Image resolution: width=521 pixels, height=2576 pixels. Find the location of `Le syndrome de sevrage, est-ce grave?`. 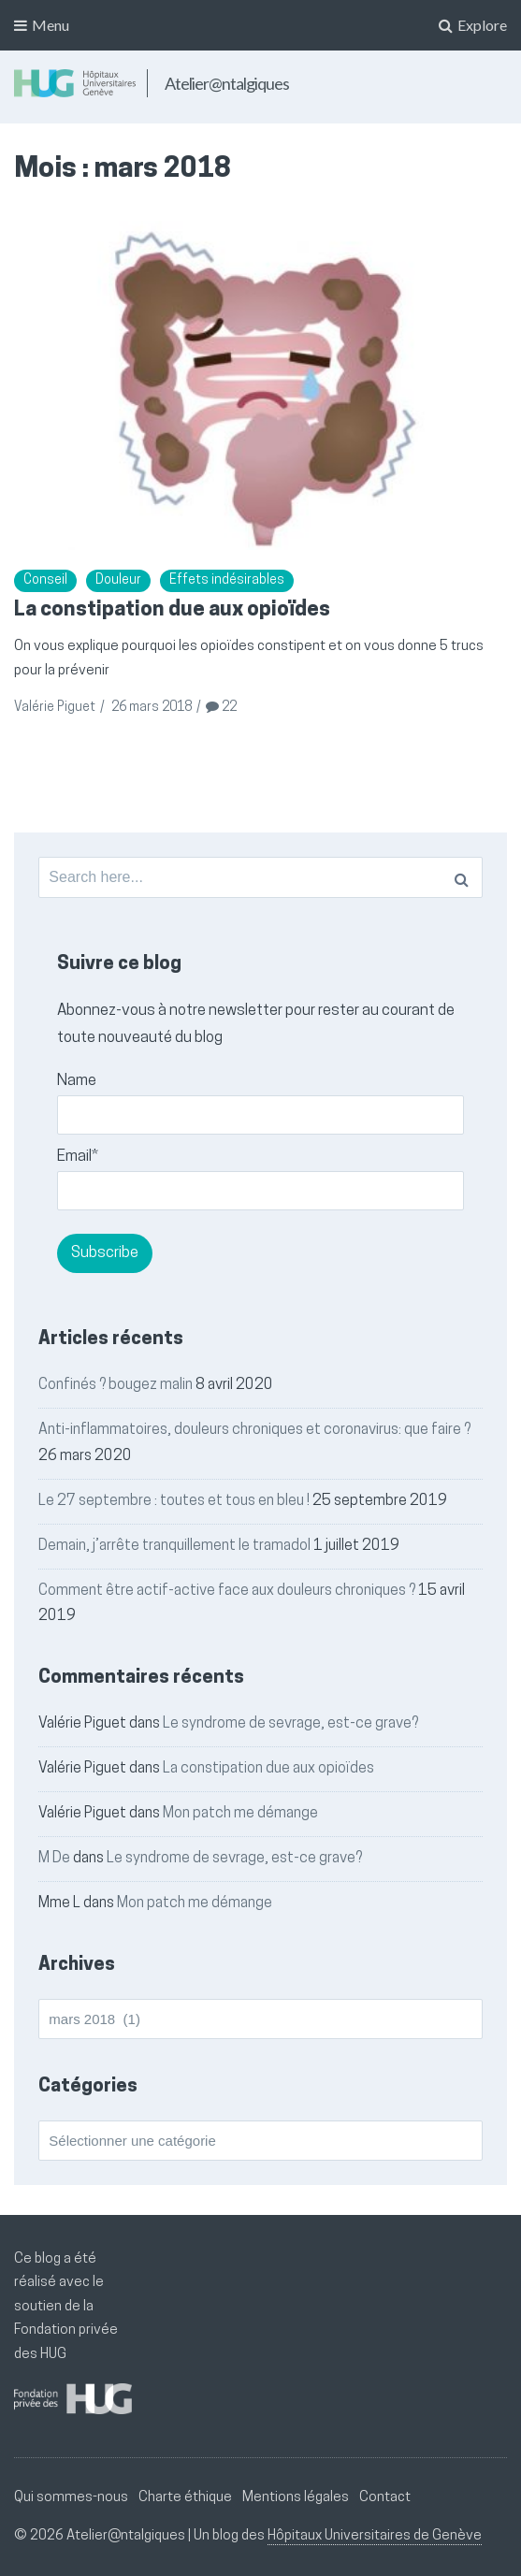

Le syndrome de sevrage, est-ce grave? is located at coordinates (290, 1723).